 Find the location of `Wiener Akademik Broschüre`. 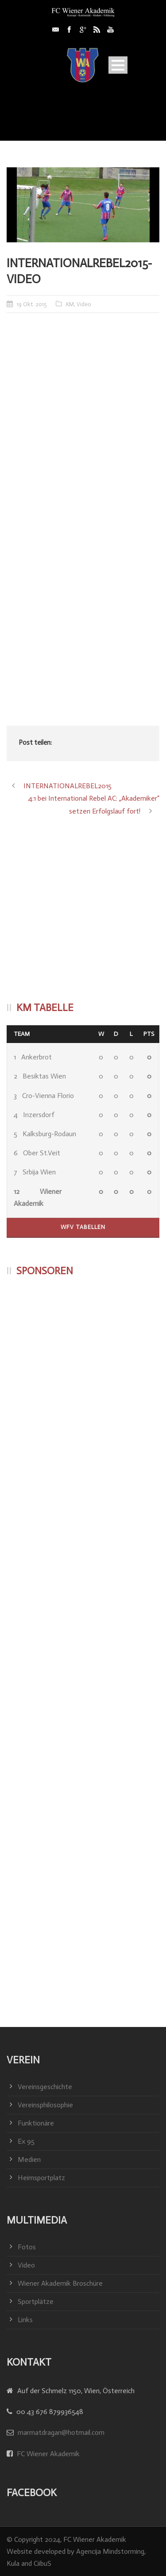

Wiener Akademik Broschüre is located at coordinates (60, 2283).